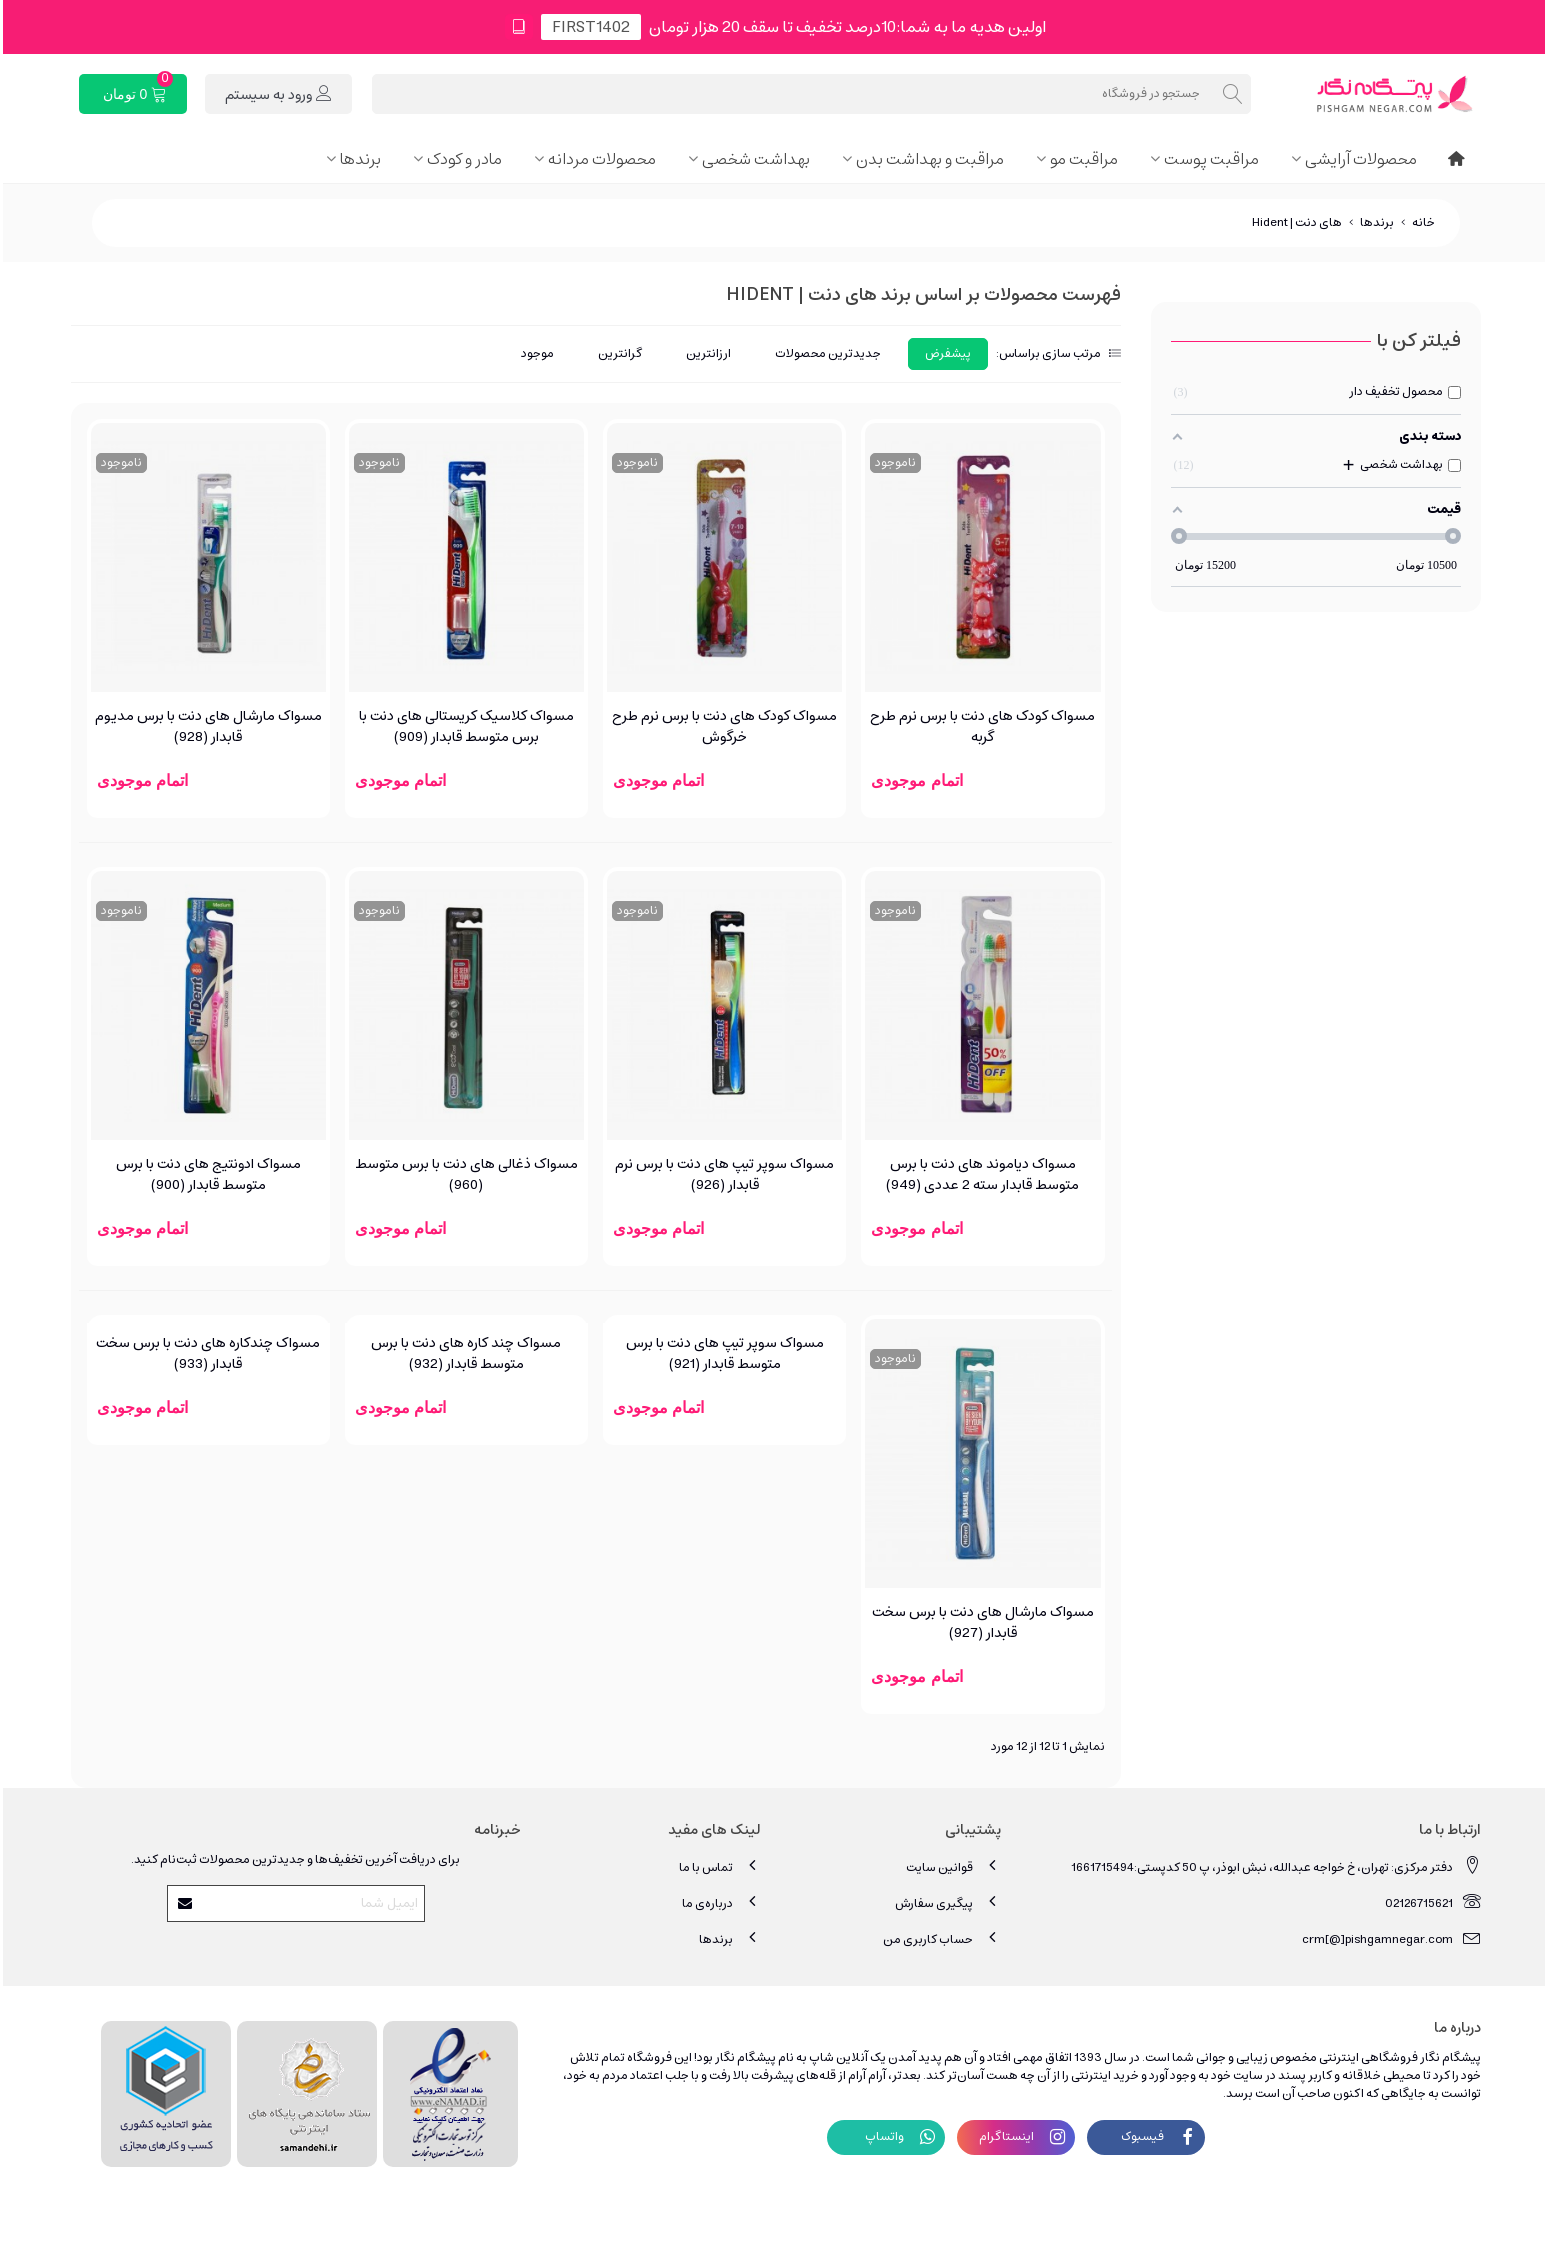 Image resolution: width=1545 pixels, height=2250 pixels. I want to click on ارزانترین, so click(705, 353).